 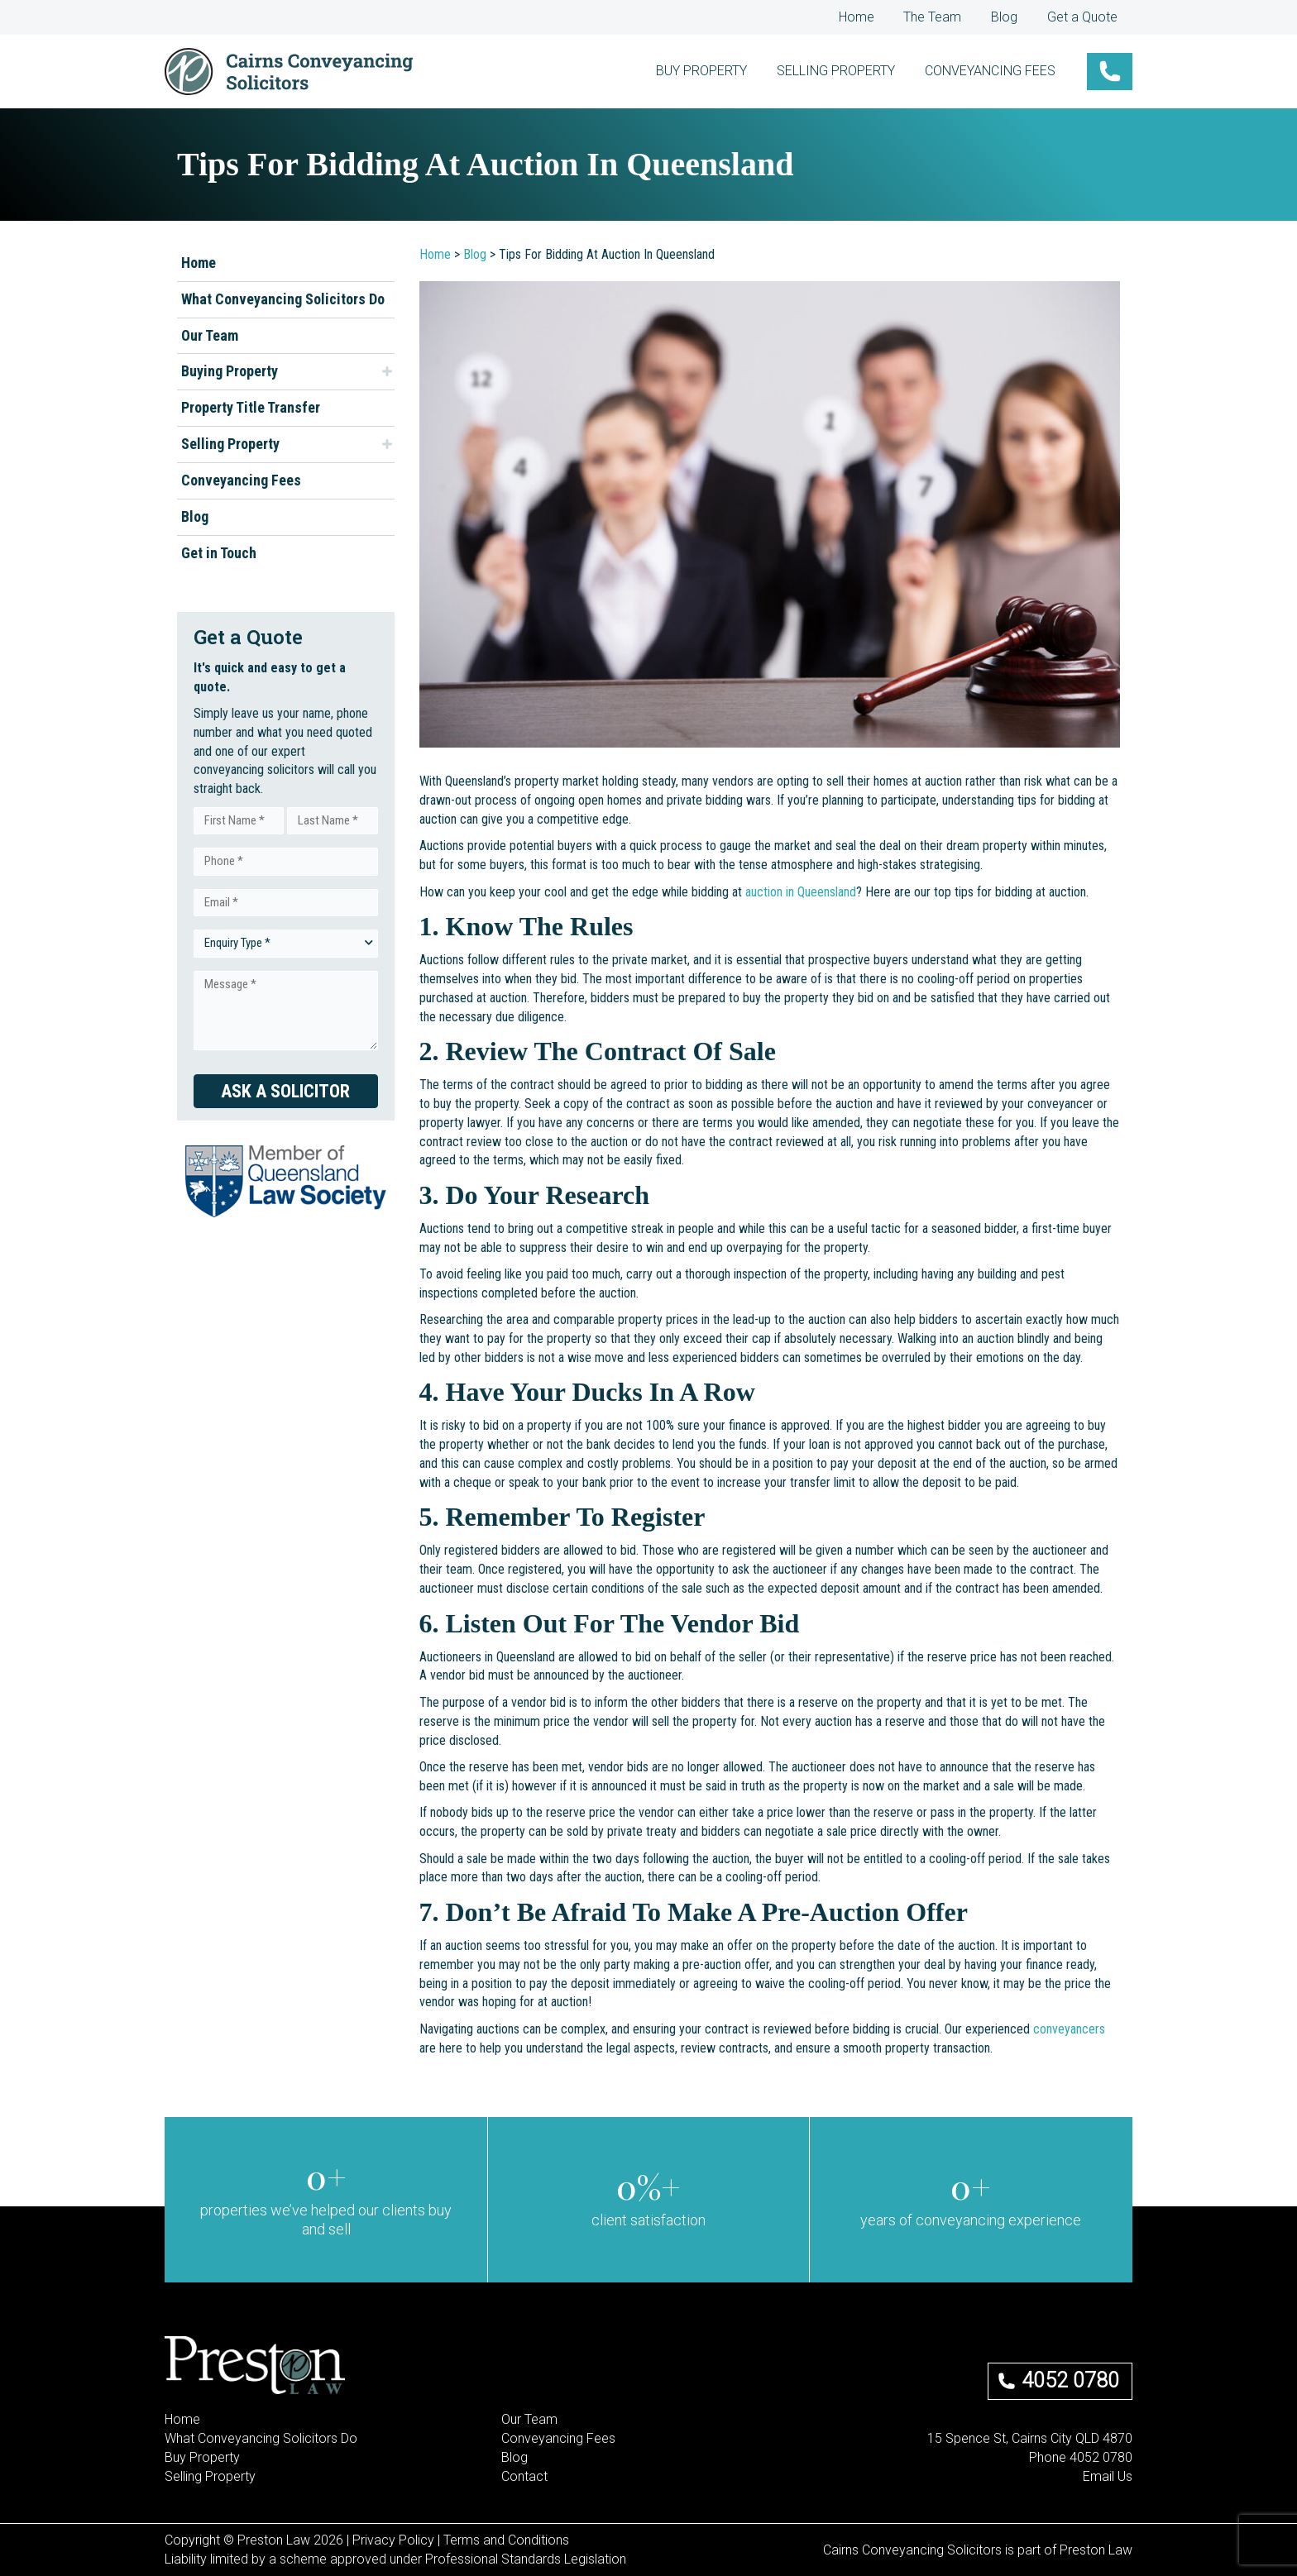 I want to click on Selling Property, so click(x=230, y=443).